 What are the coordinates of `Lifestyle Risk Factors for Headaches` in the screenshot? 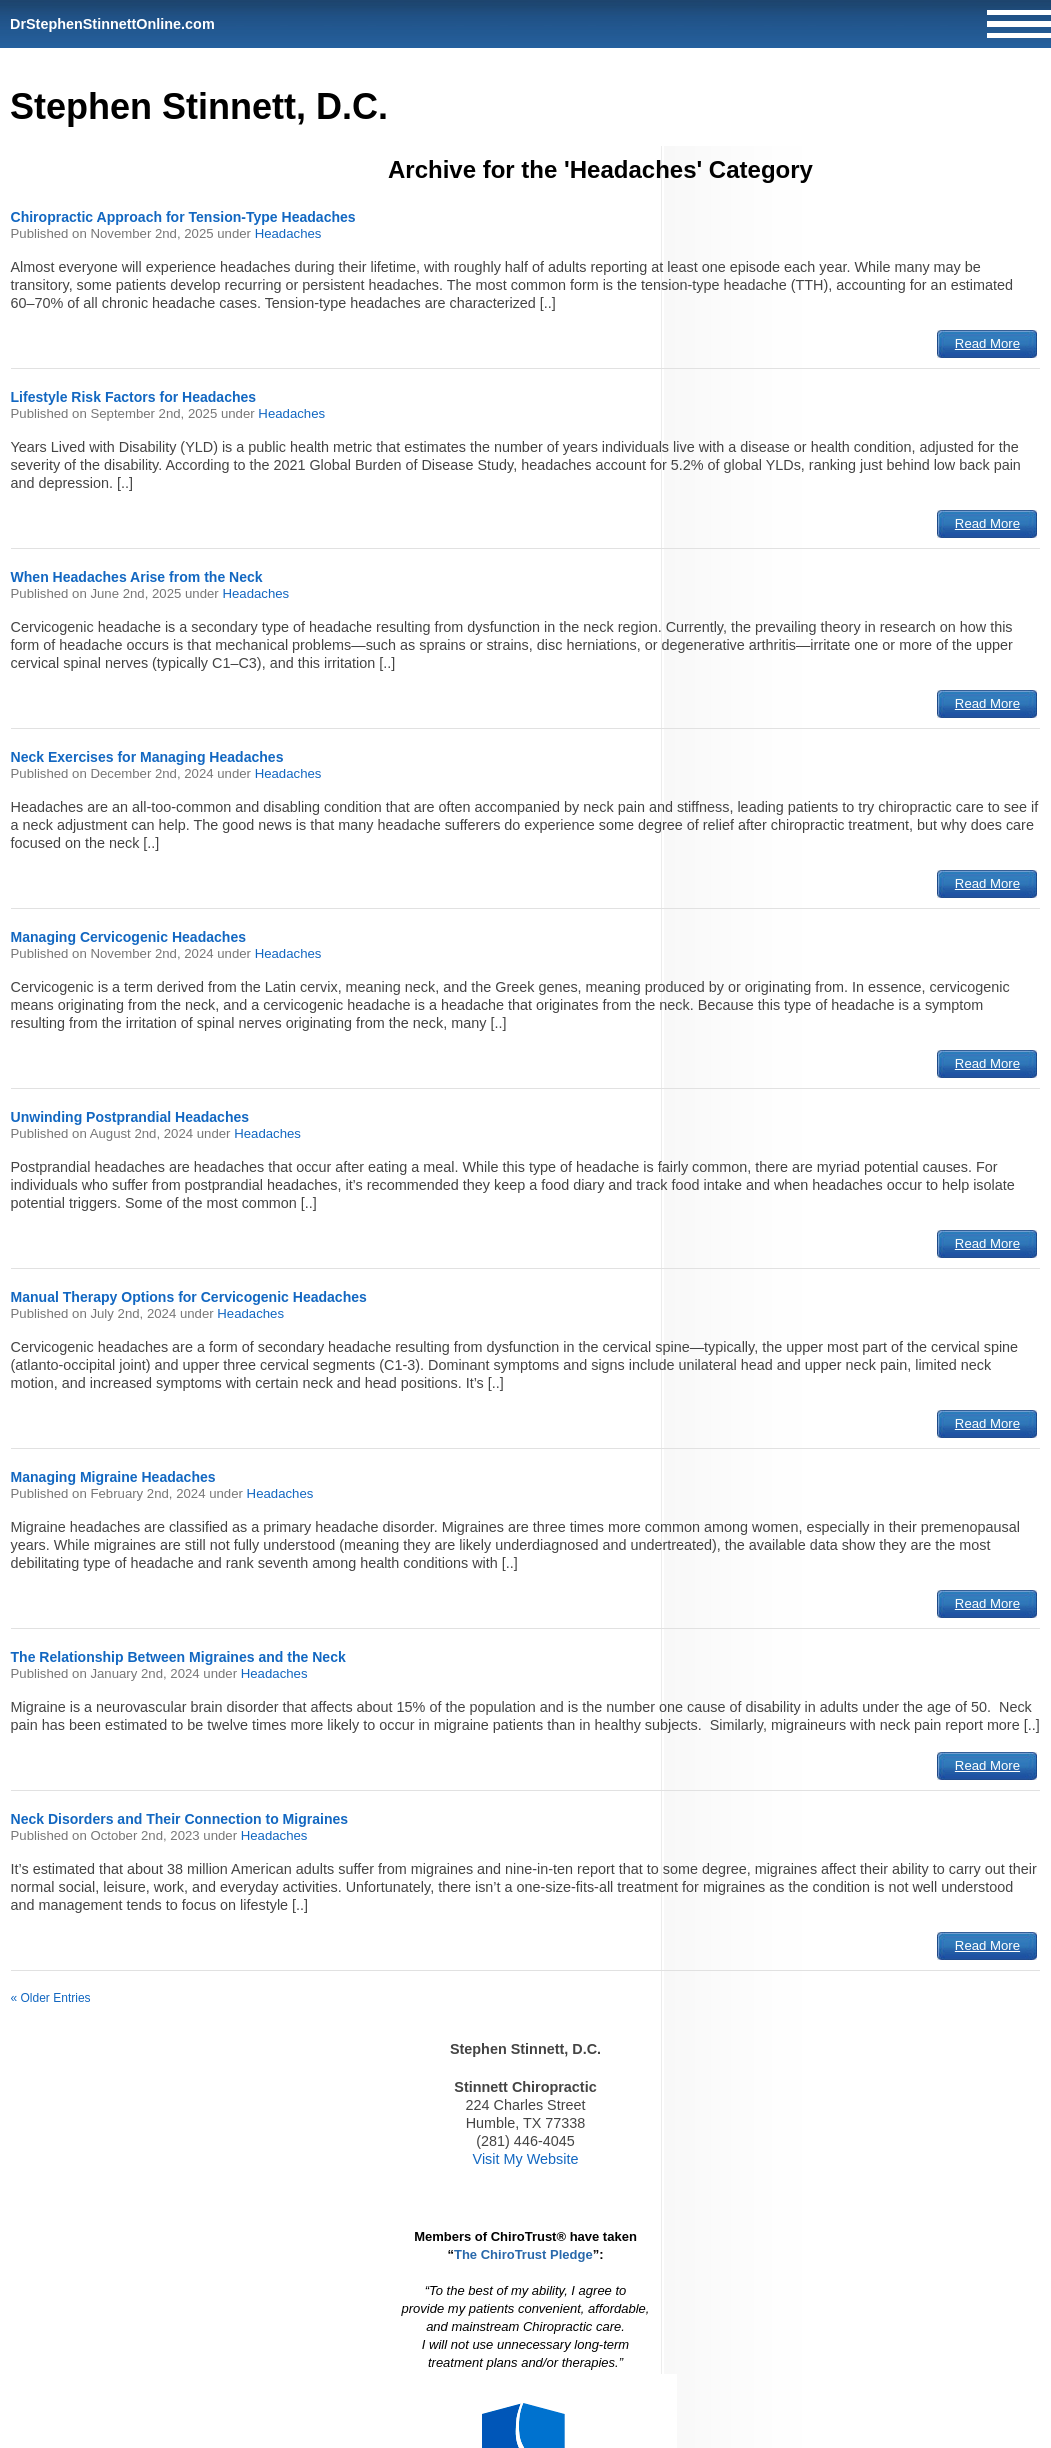 It's located at (134, 397).